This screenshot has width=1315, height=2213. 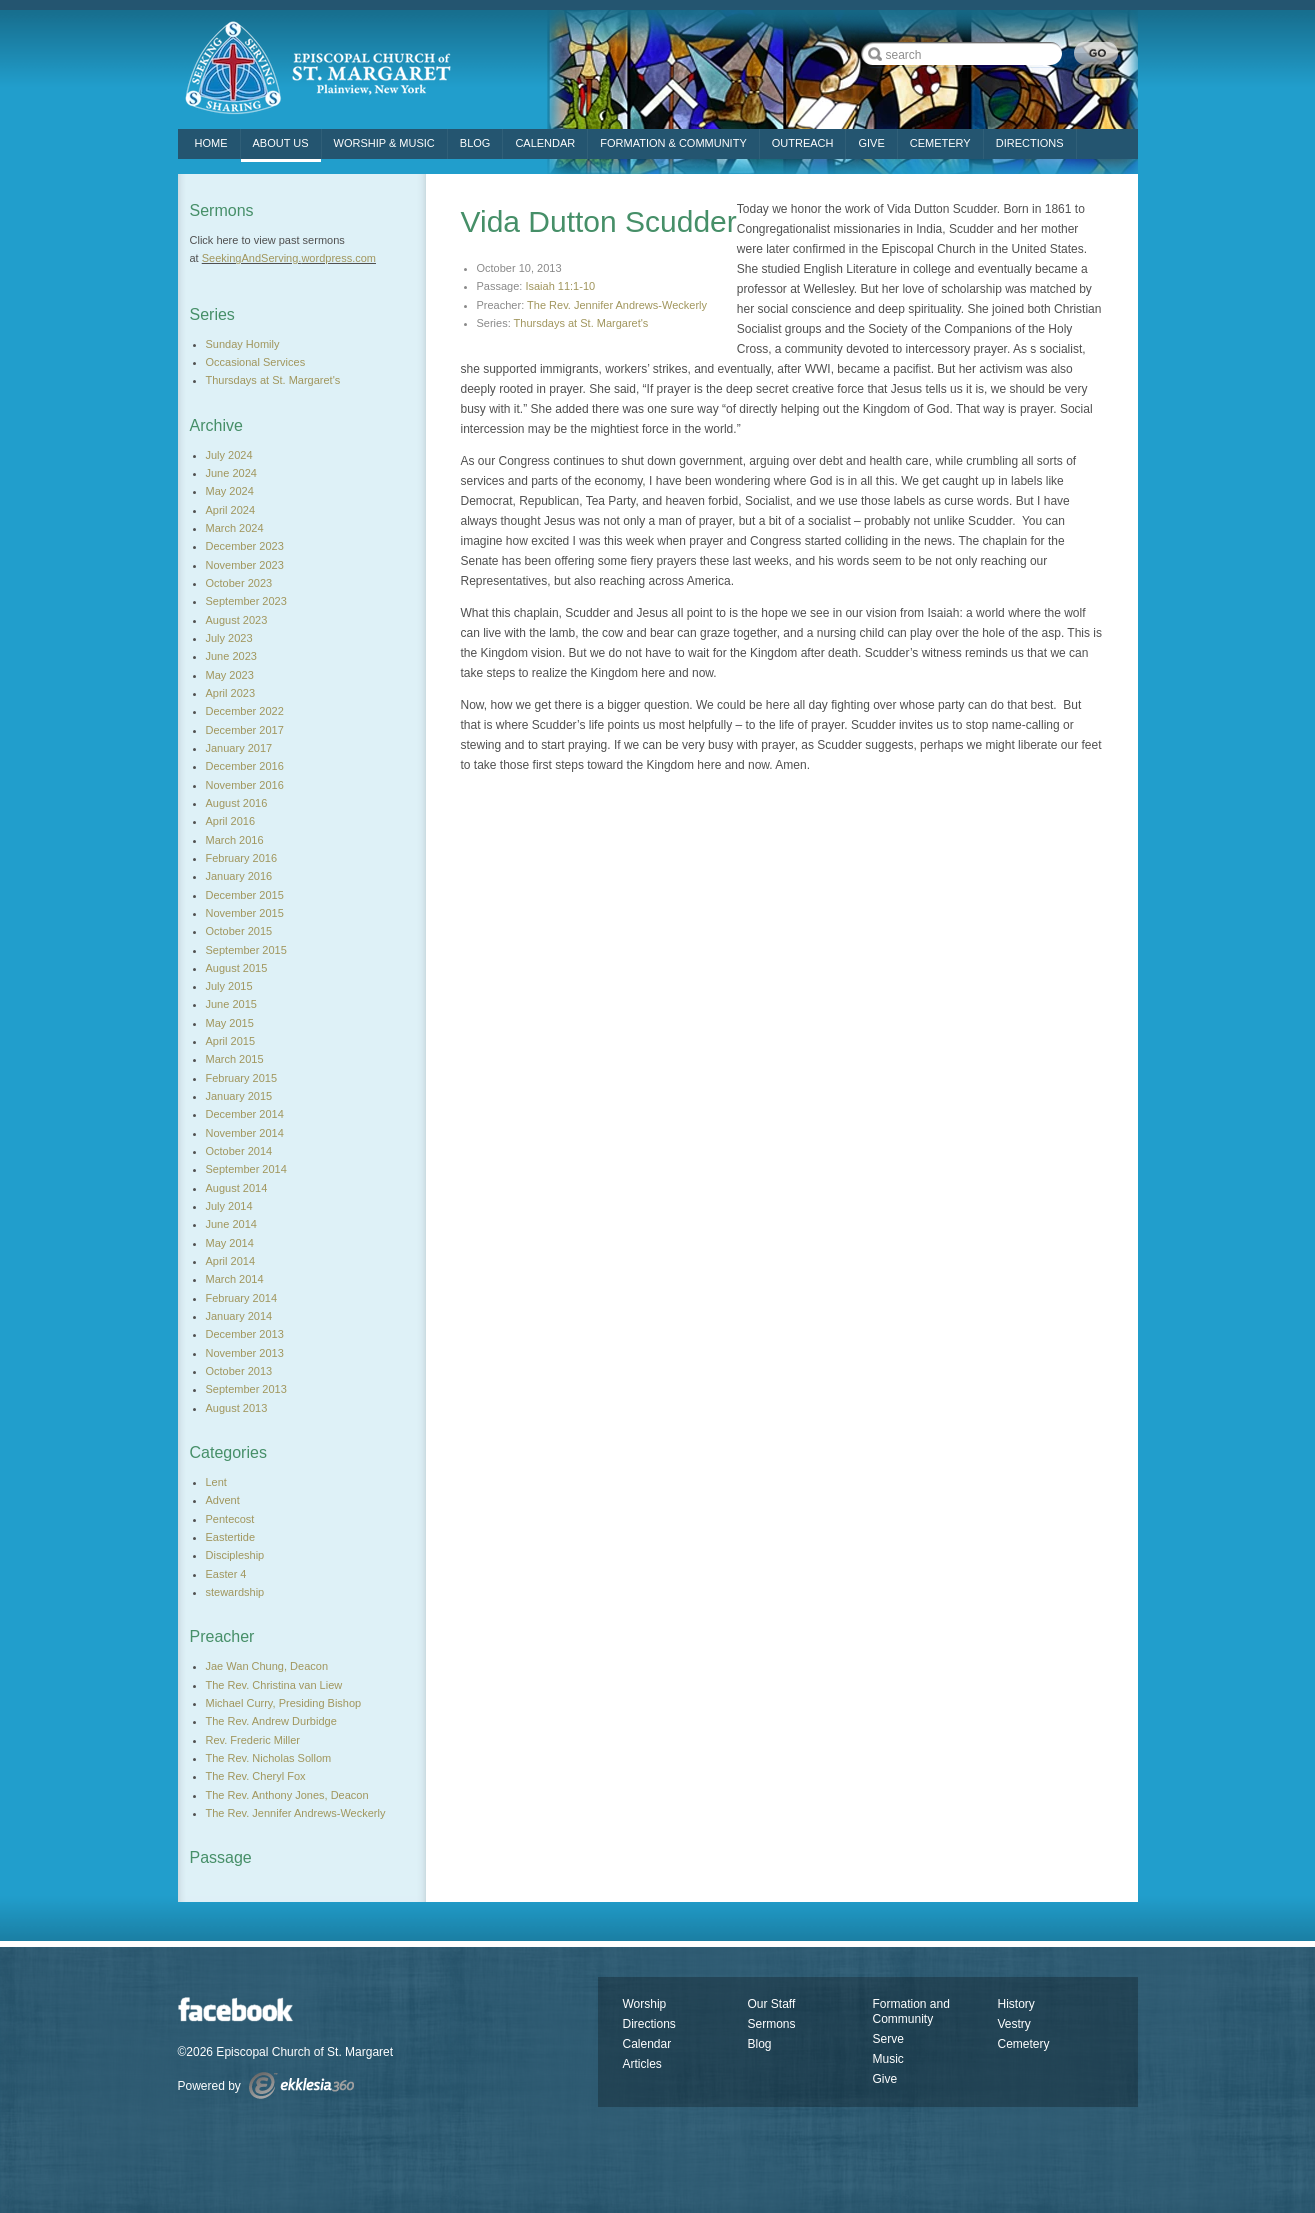 I want to click on Formation and Community, so click(x=911, y=2011).